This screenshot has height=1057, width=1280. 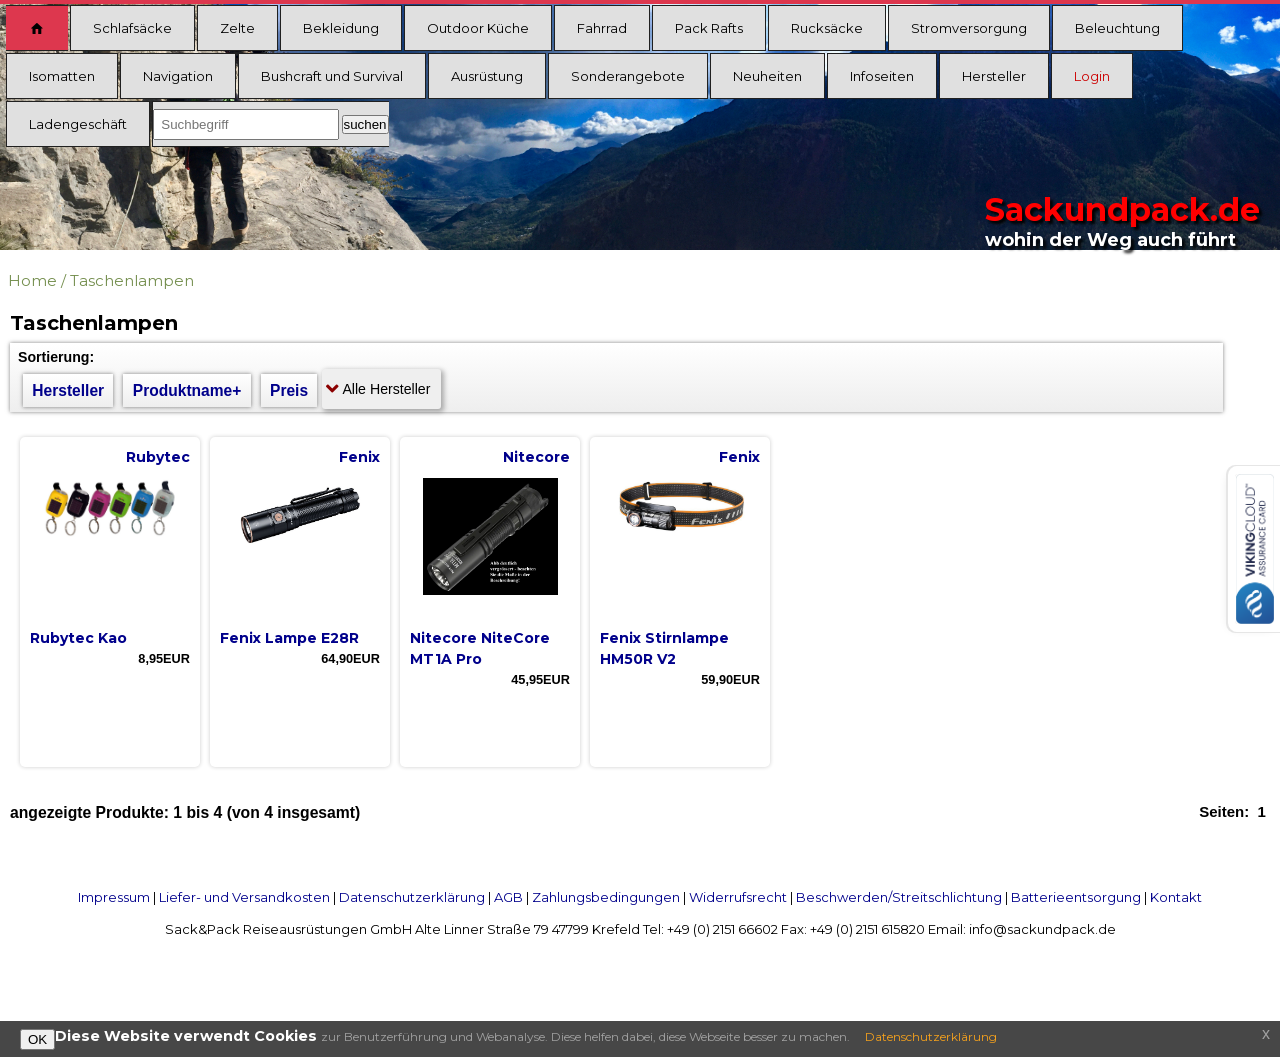 What do you see at coordinates (1176, 897) in the screenshot?
I see `Kontakt` at bounding box center [1176, 897].